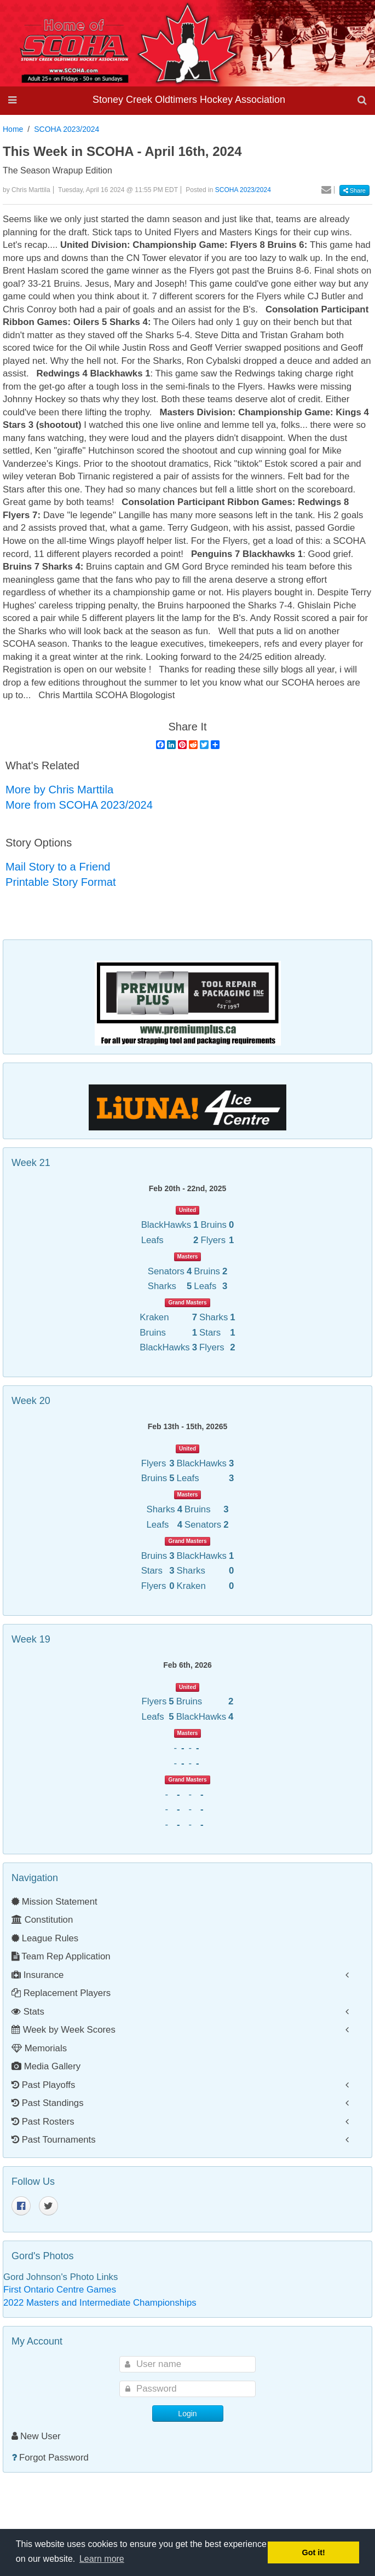 The image size is (375, 2576). I want to click on New User, so click(36, 2436).